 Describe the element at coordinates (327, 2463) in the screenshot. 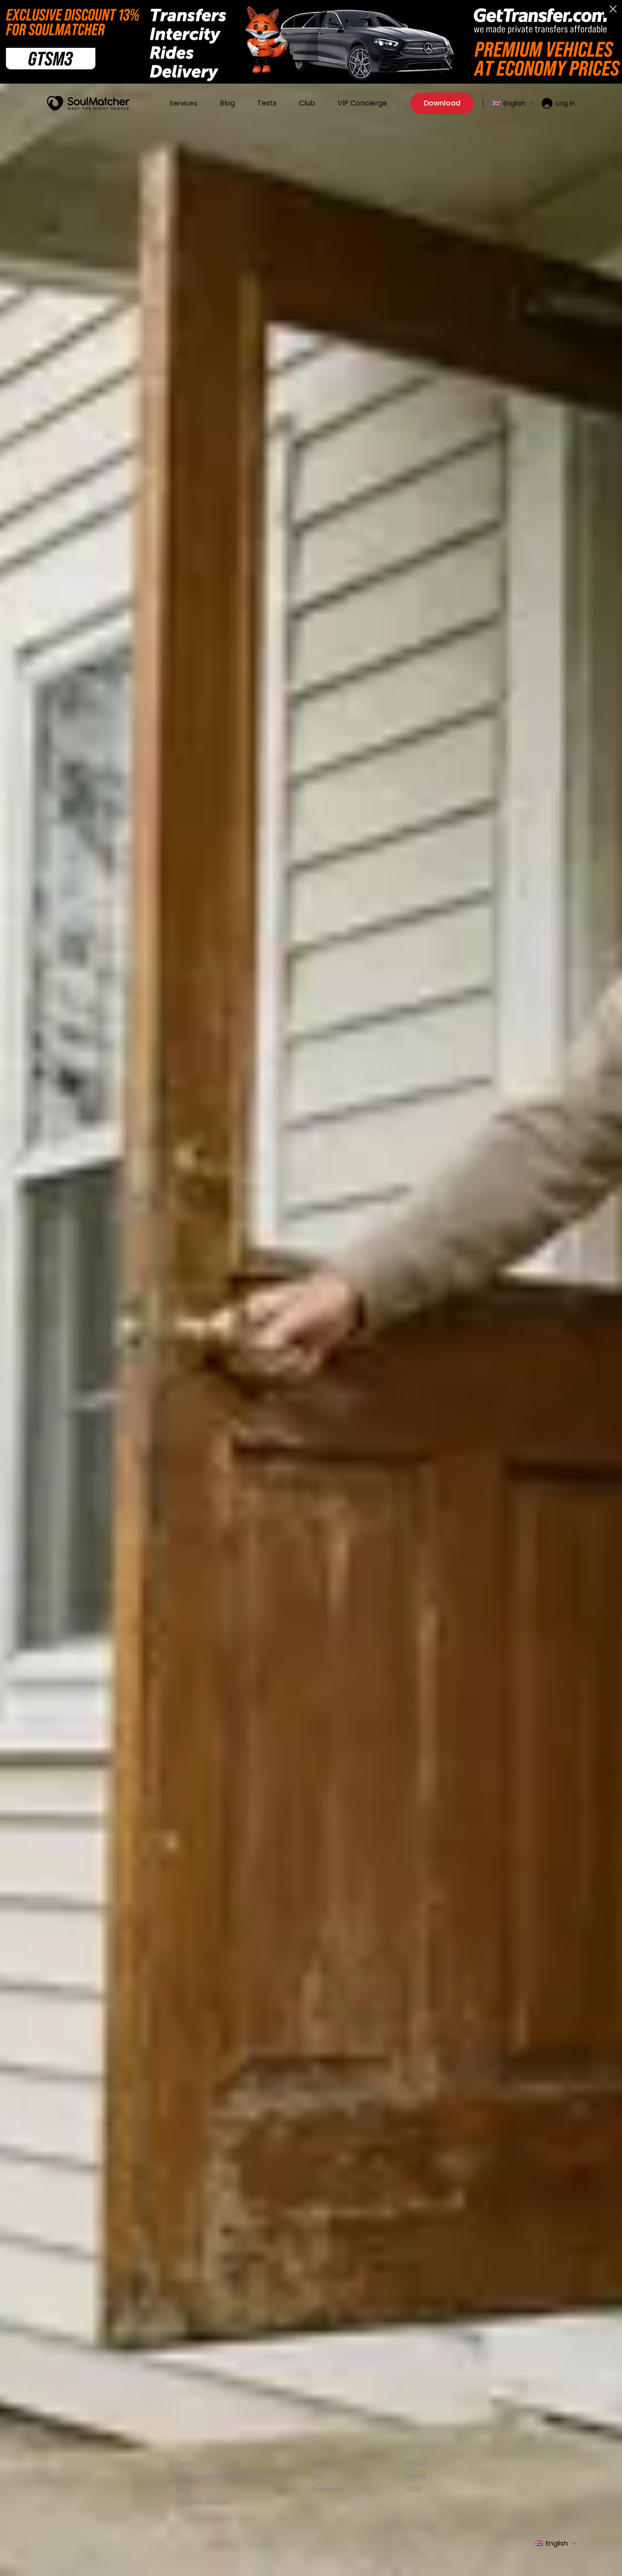

I see `About us` at that location.